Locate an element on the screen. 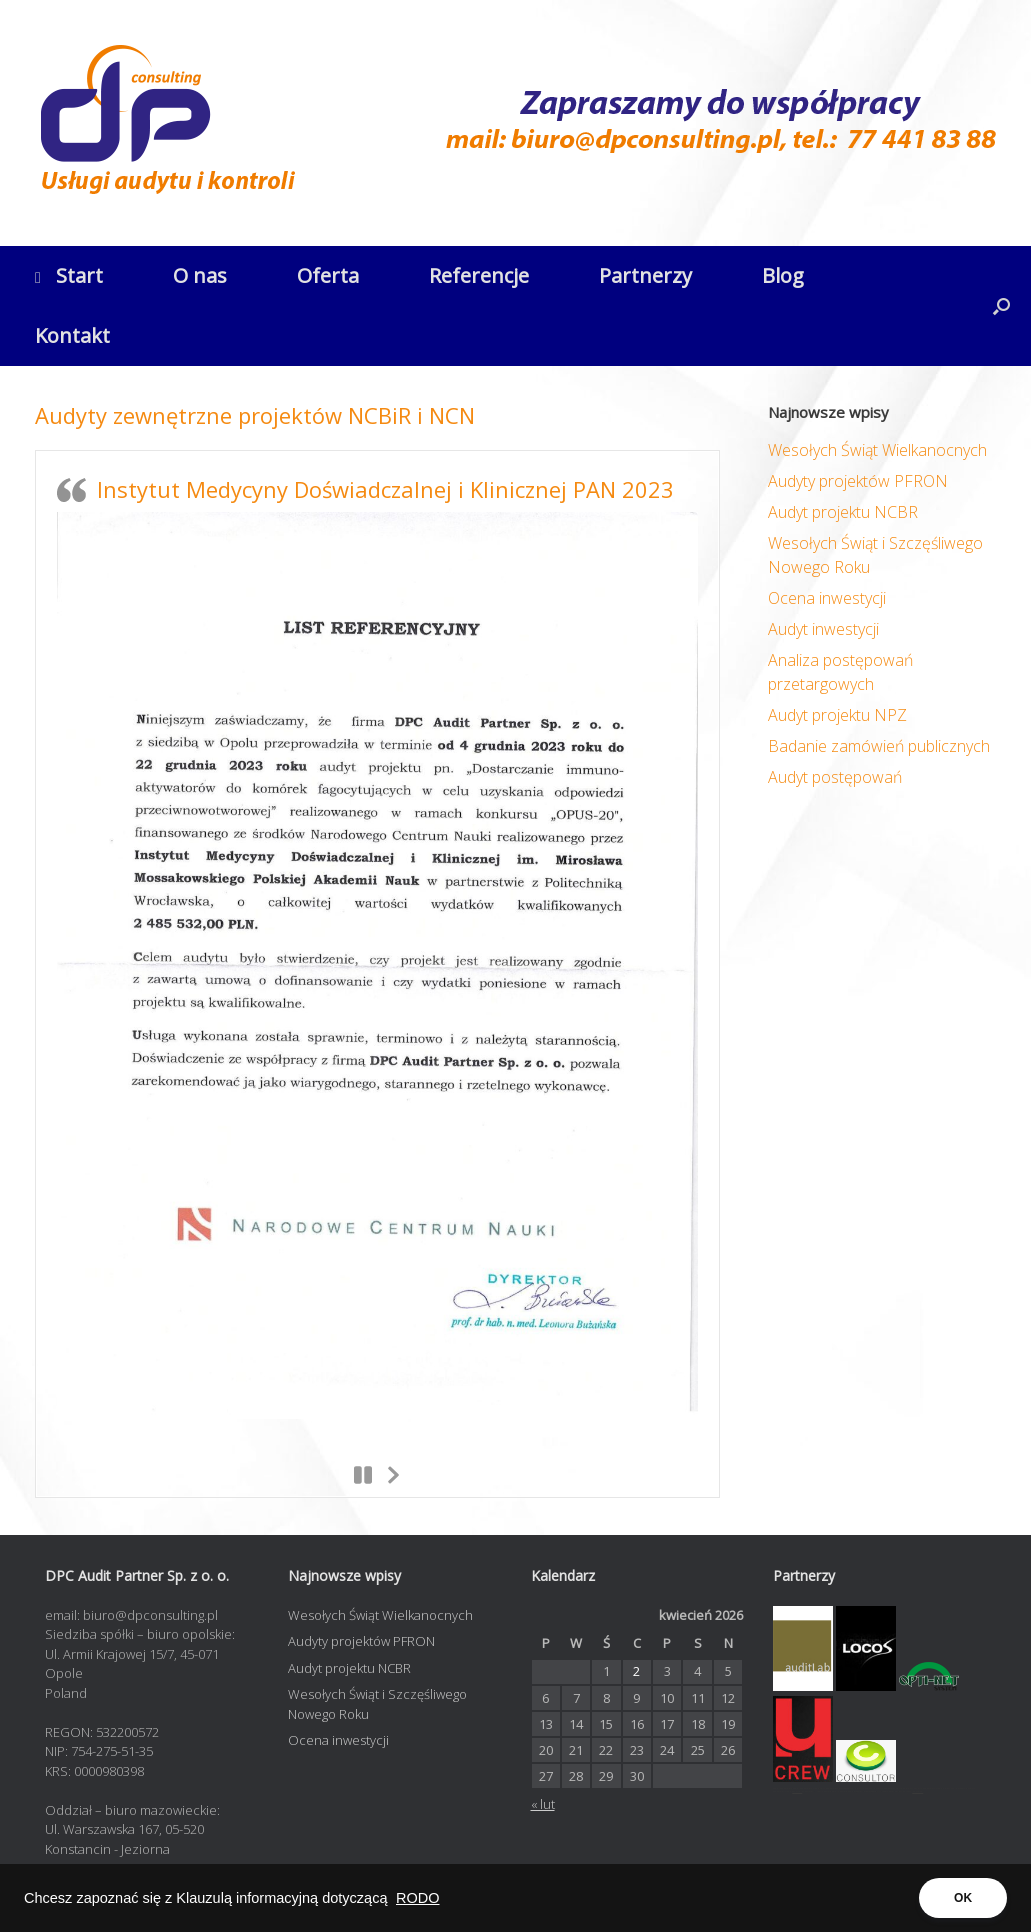 This screenshot has height=1932, width=1031. Audyt inwestycji is located at coordinates (823, 629).